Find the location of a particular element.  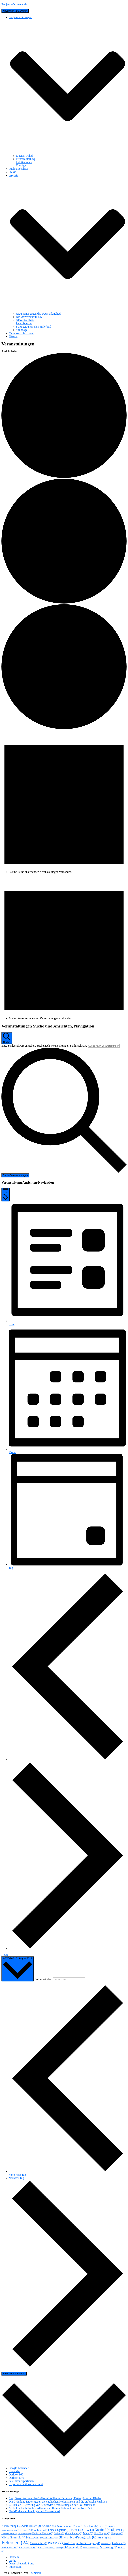

27. Januar – Befreiung von Auschwitz Veranstaltung an der TU Darmstadt is located at coordinates (52, 2504).